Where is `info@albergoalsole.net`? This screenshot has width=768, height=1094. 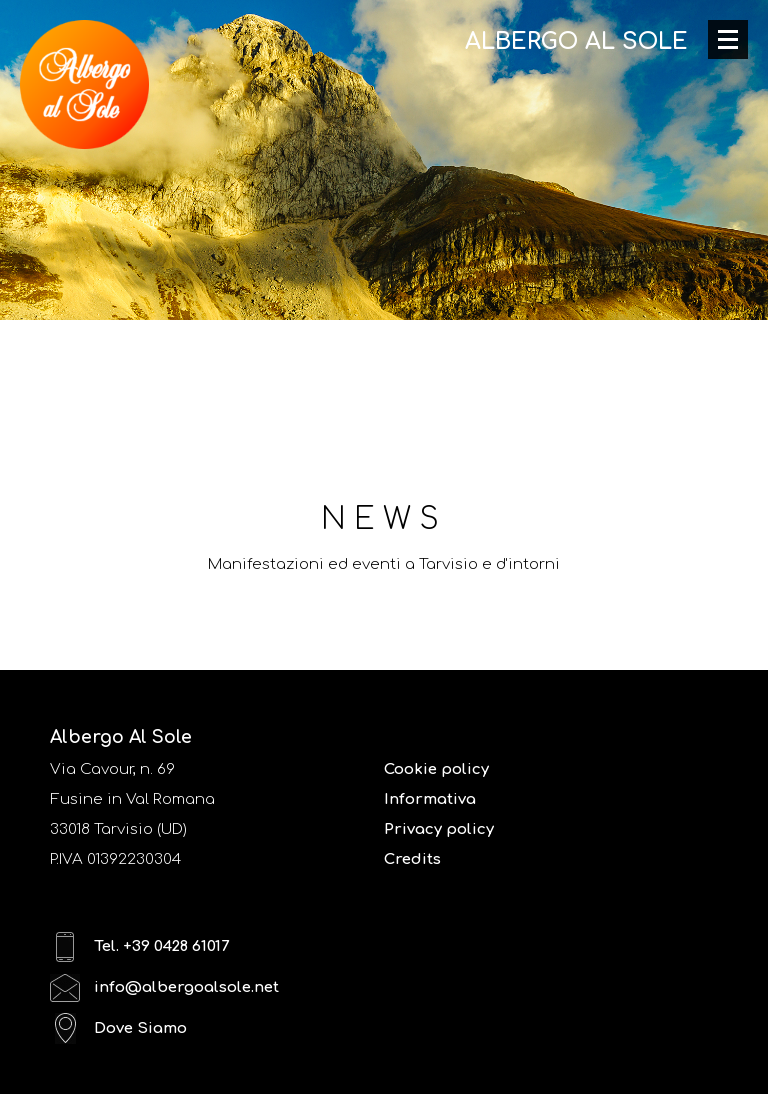 info@albergoalsole.net is located at coordinates (164, 987).